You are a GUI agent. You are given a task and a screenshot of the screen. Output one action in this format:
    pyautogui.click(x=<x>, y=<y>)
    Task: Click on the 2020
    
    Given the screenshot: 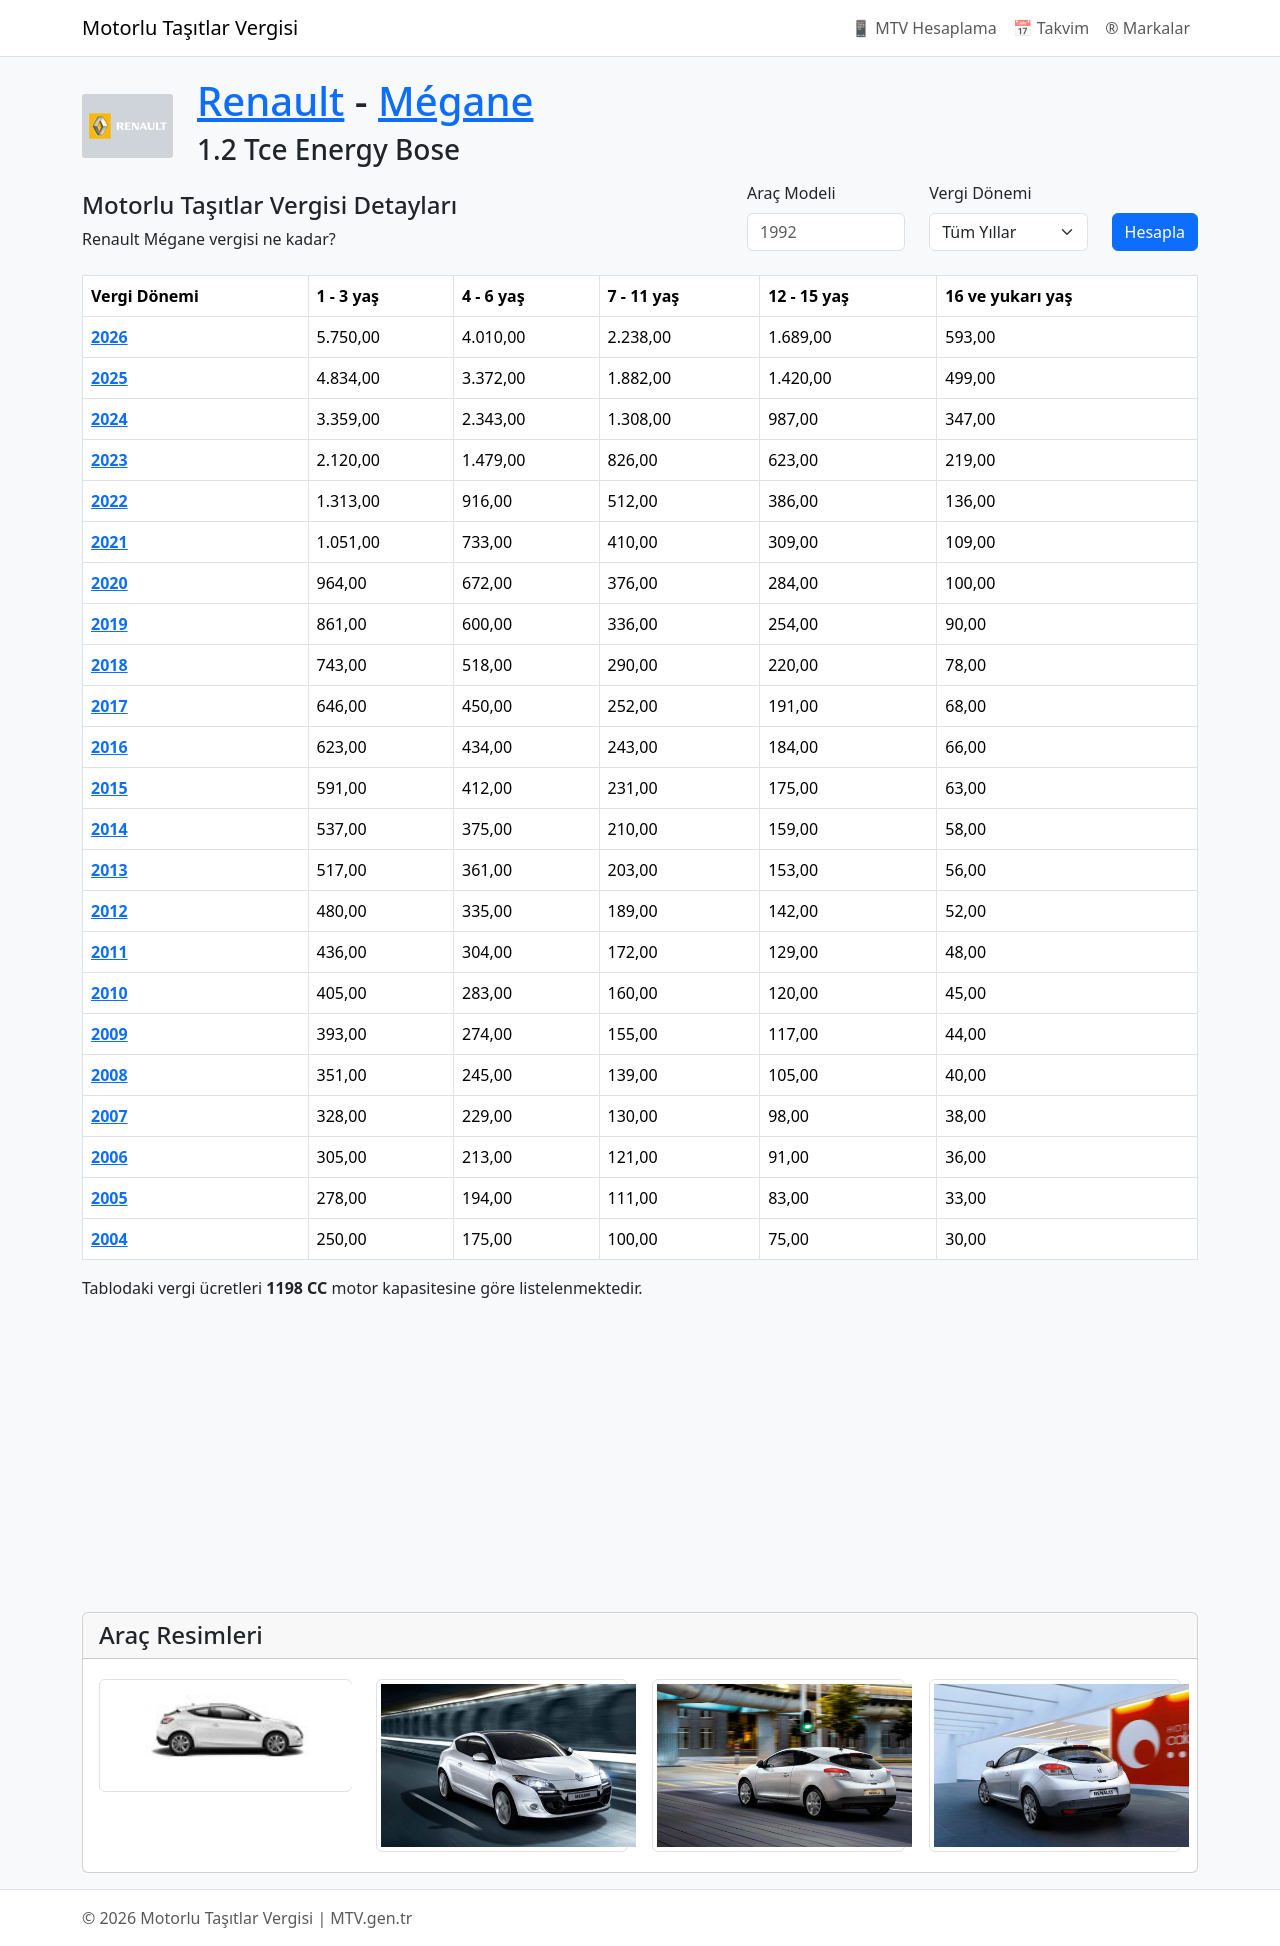 What is the action you would take?
    pyautogui.click(x=109, y=583)
    